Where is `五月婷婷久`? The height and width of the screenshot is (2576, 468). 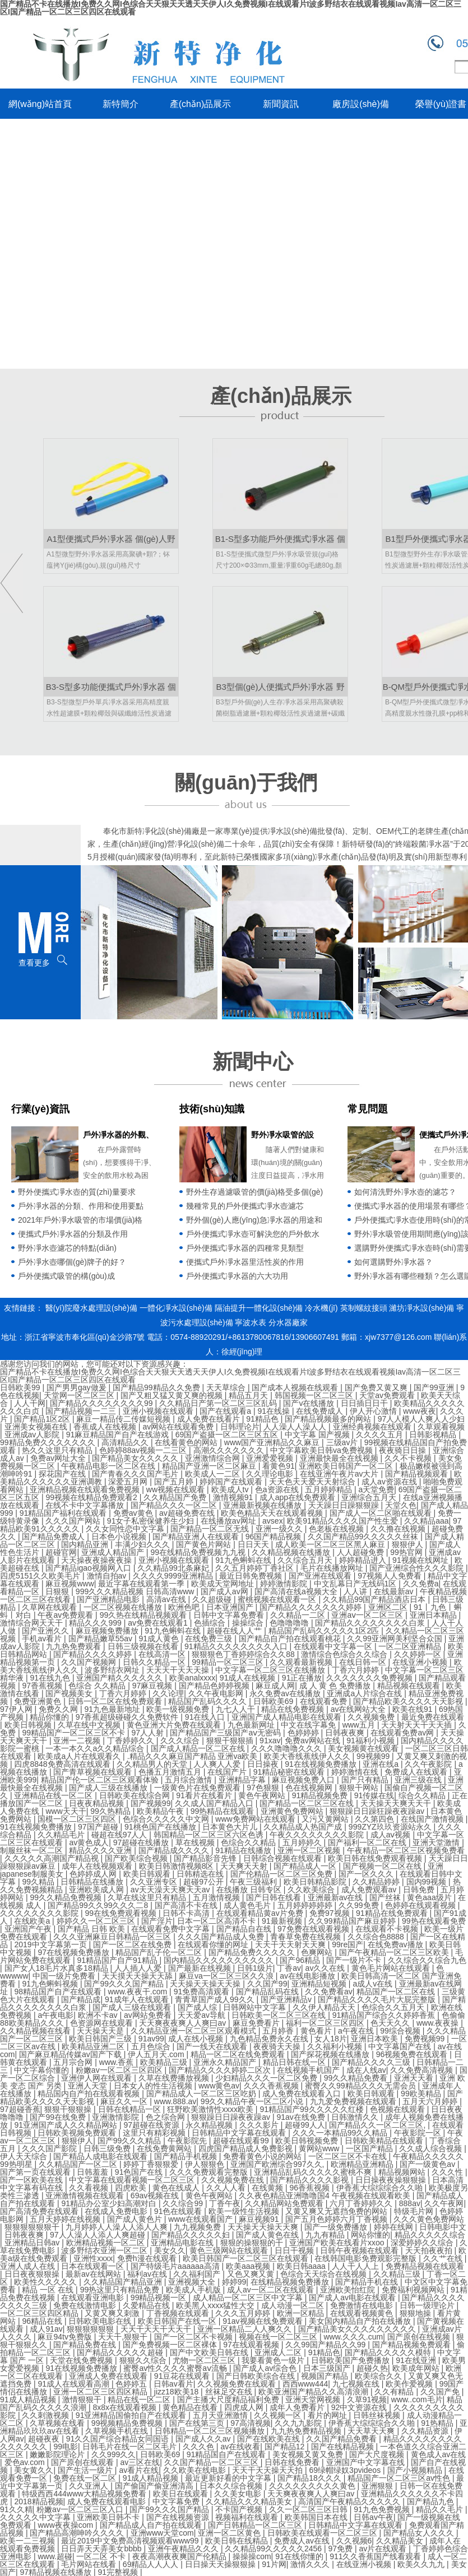 五月婷婷久 is located at coordinates (303, 1842).